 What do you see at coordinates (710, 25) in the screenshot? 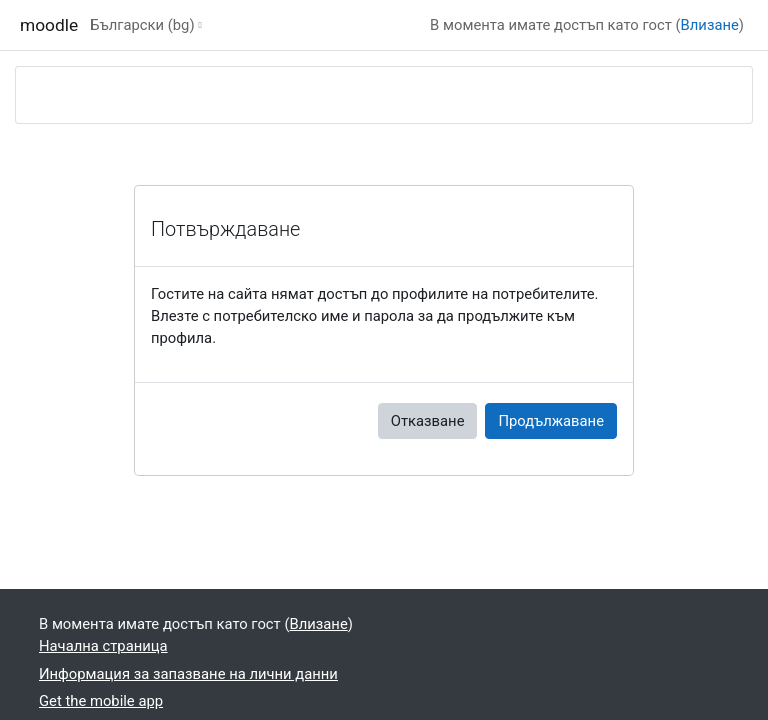
I see `Влизане` at bounding box center [710, 25].